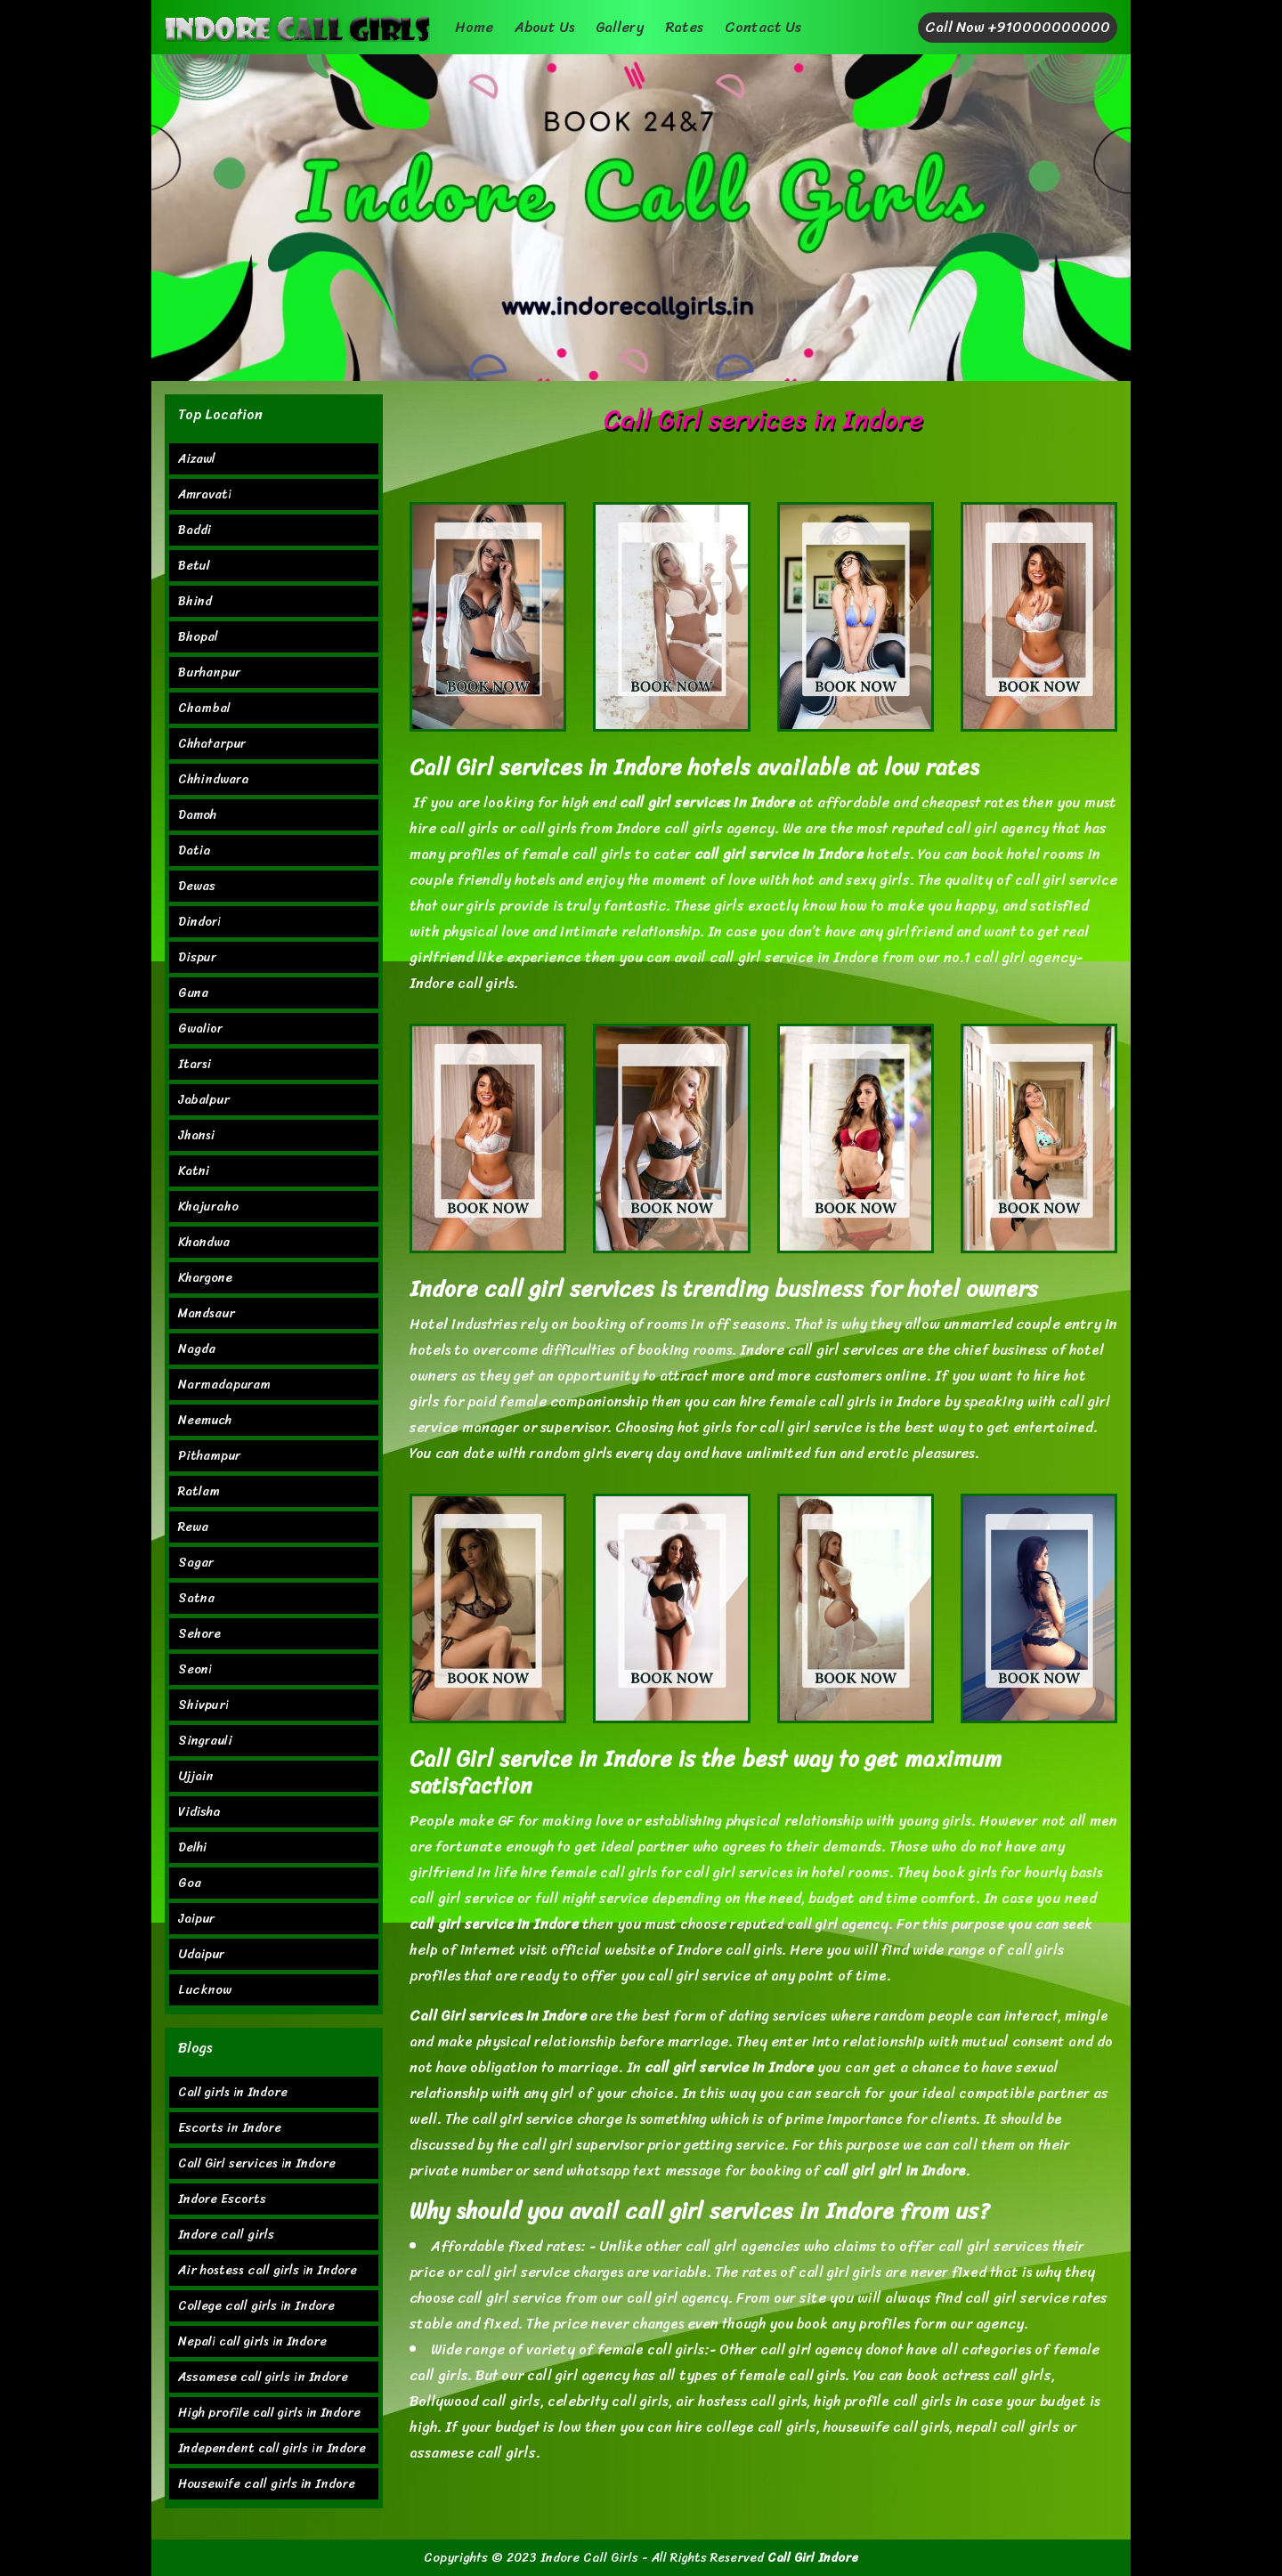 Image resolution: width=1282 pixels, height=2576 pixels. What do you see at coordinates (201, 1954) in the screenshot?
I see `Udaipur` at bounding box center [201, 1954].